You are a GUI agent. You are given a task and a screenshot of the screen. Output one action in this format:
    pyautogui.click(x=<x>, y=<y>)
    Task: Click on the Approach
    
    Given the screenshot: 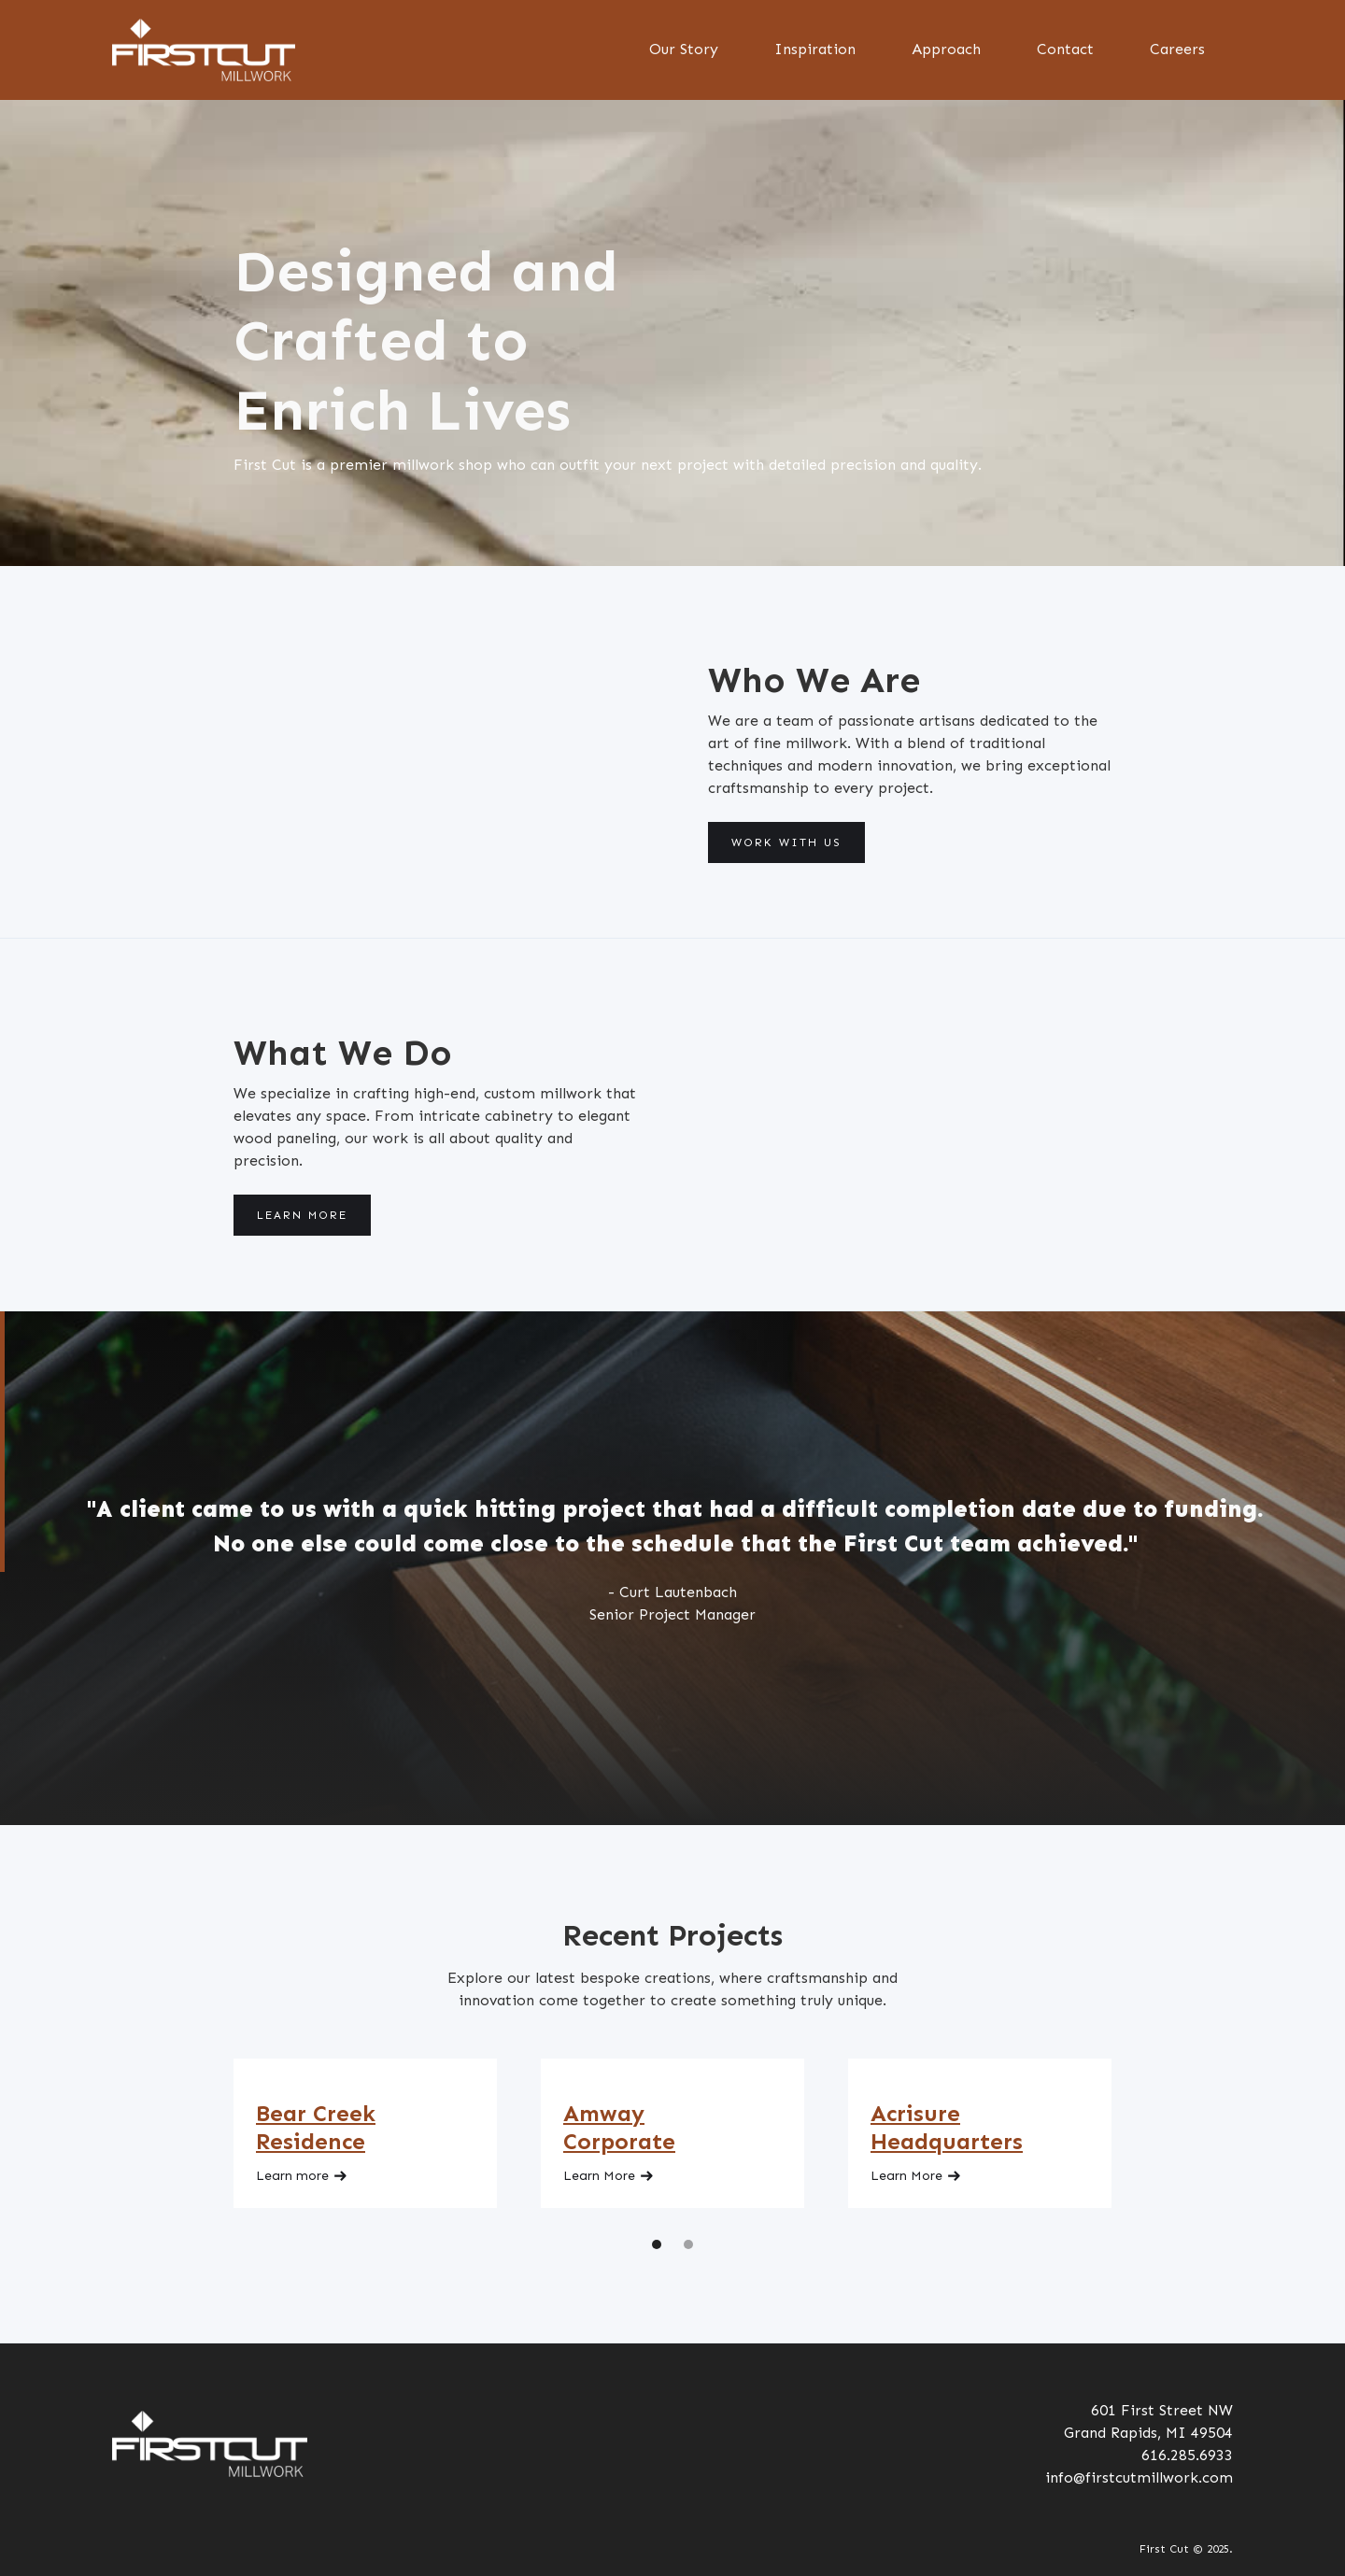 What is the action you would take?
    pyautogui.click(x=946, y=49)
    